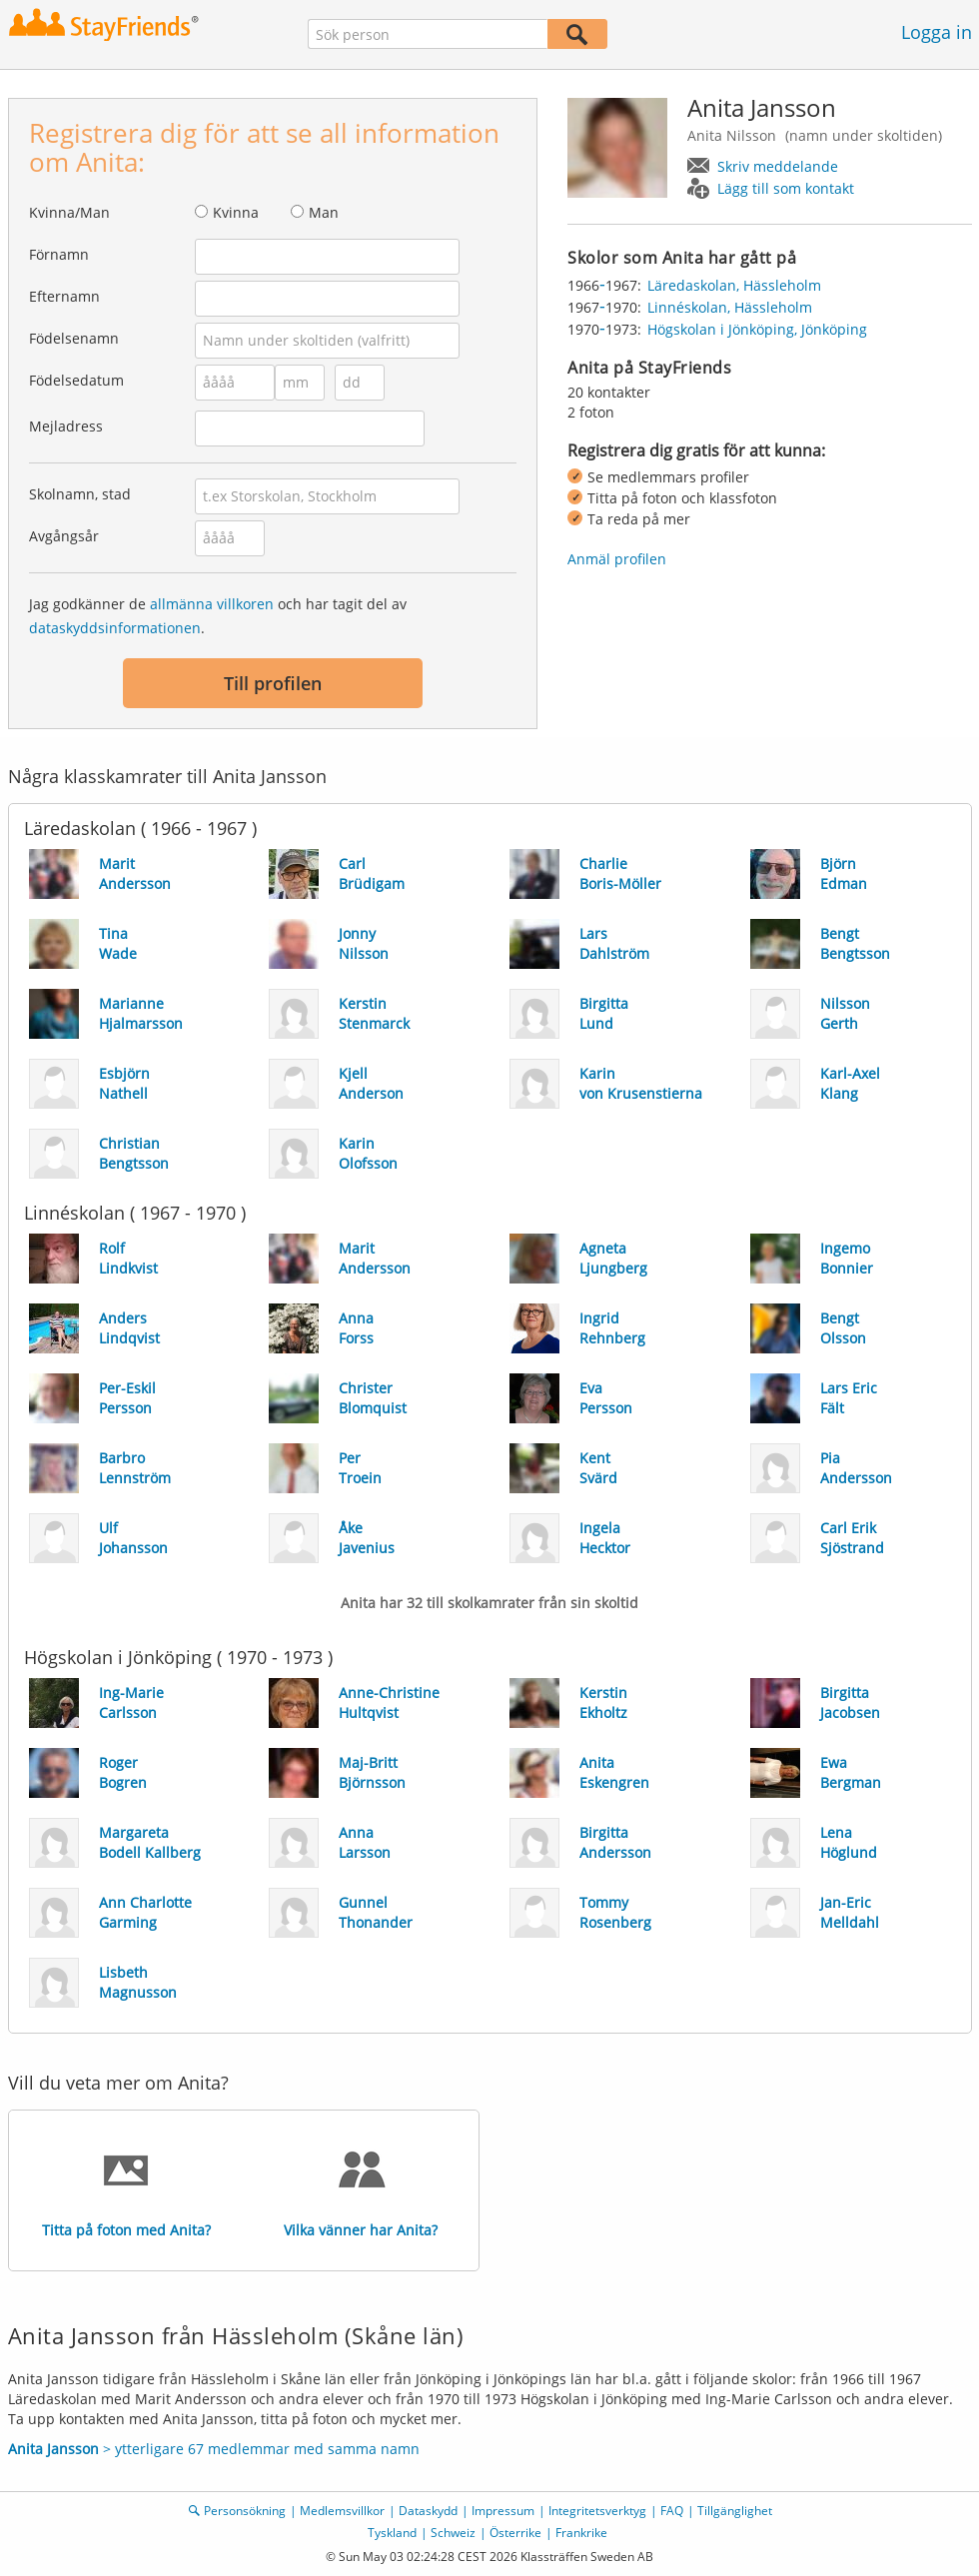  Describe the element at coordinates (324, 212) in the screenshot. I see `Man` at that location.